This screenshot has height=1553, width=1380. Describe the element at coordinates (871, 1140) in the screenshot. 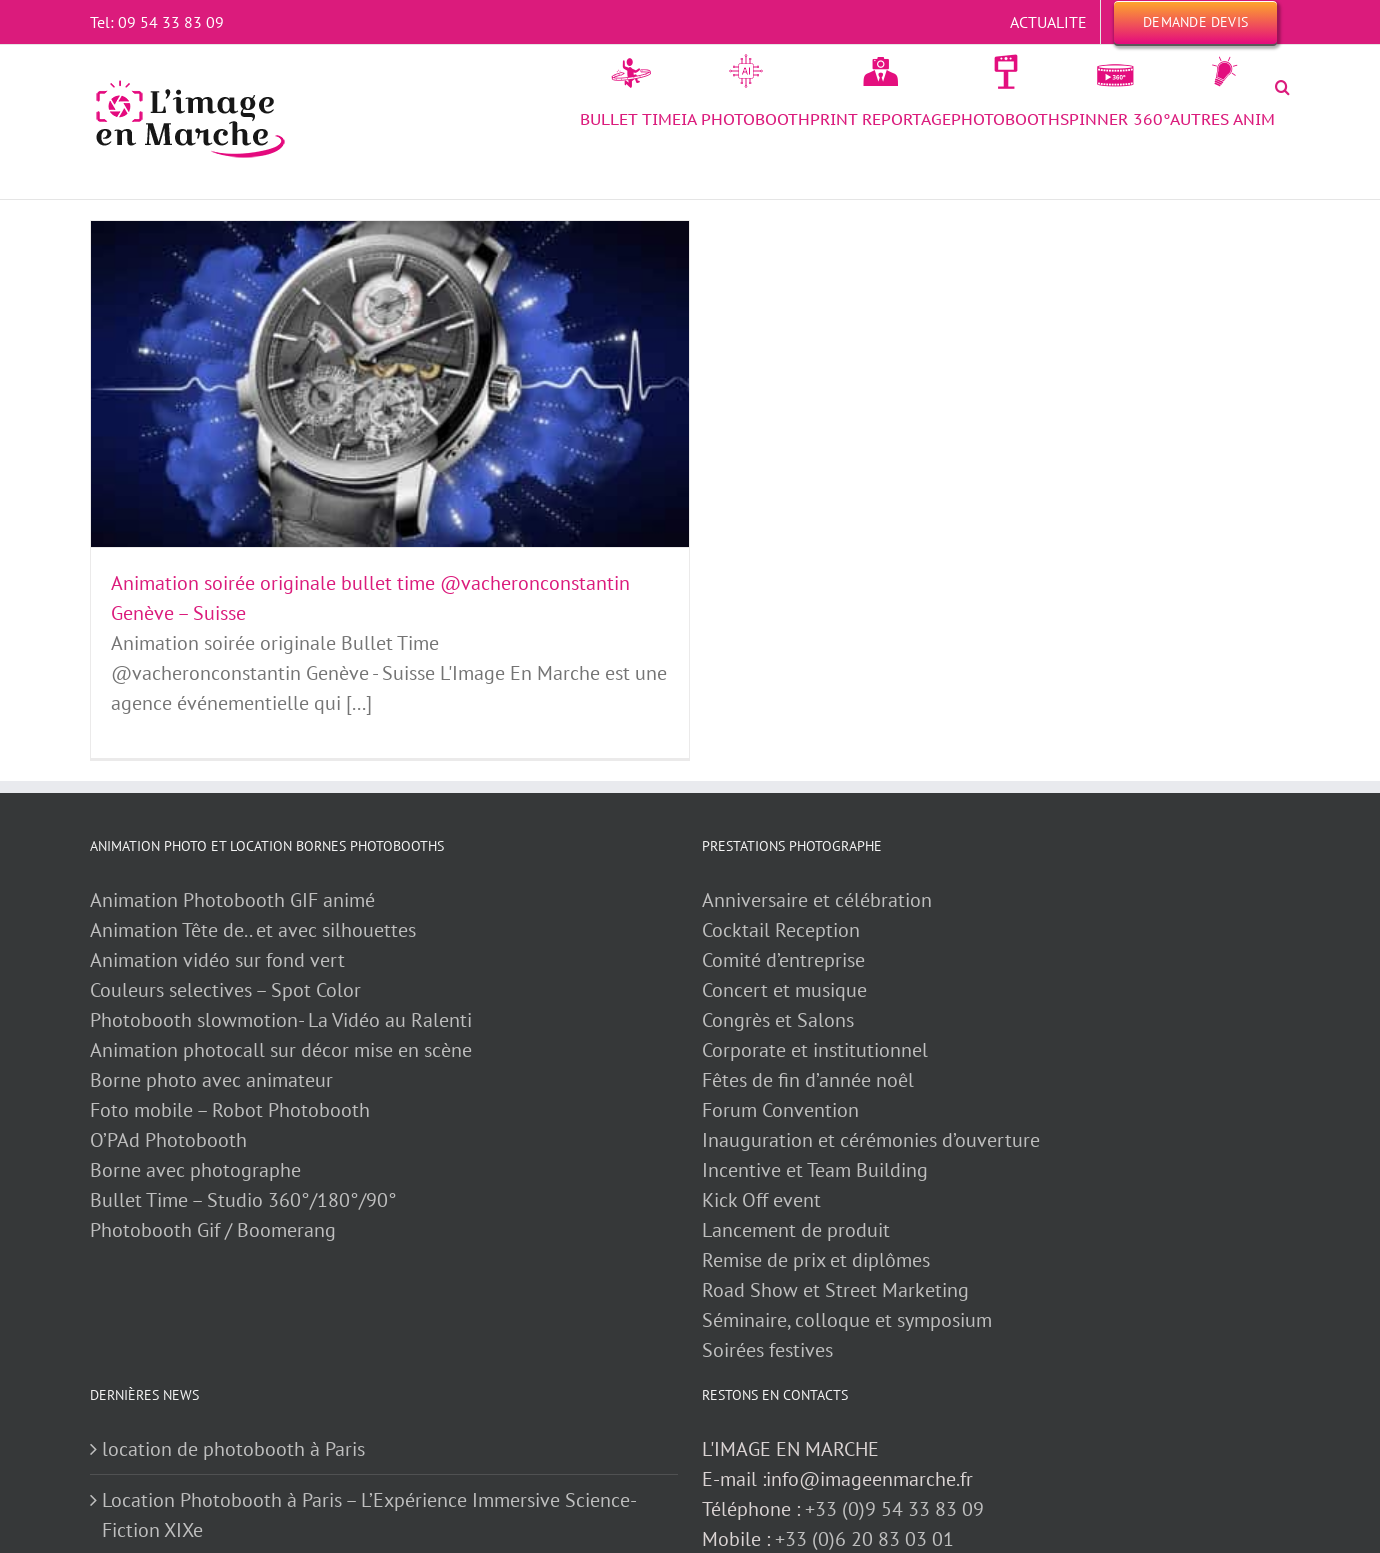

I see `Inauguration et cérémonies d’ouverture` at that location.